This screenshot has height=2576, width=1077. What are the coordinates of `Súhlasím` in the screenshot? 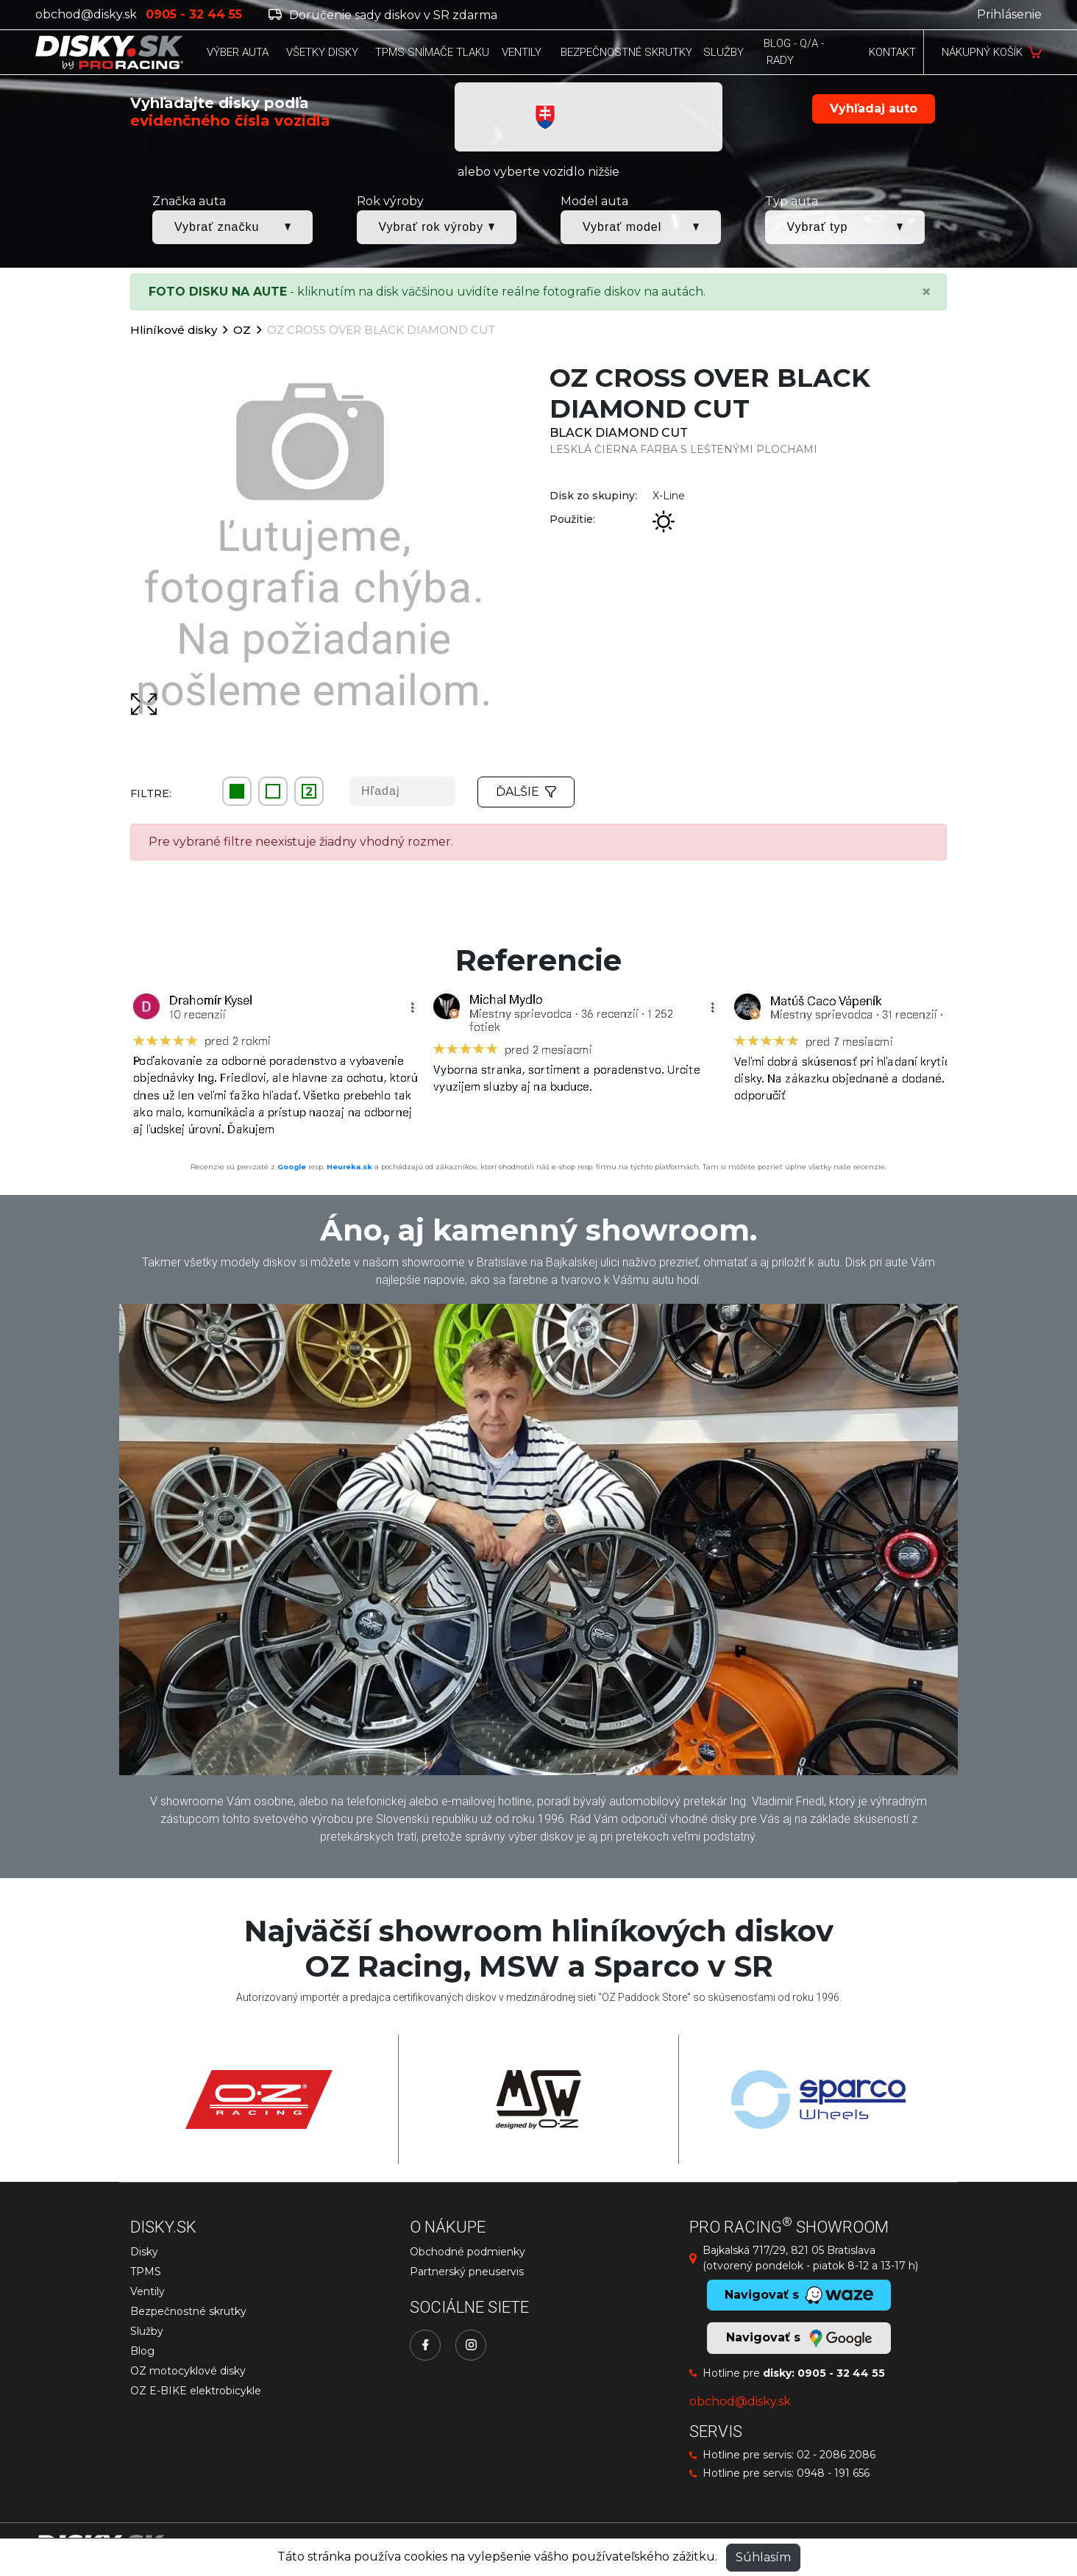 It's located at (763, 2557).